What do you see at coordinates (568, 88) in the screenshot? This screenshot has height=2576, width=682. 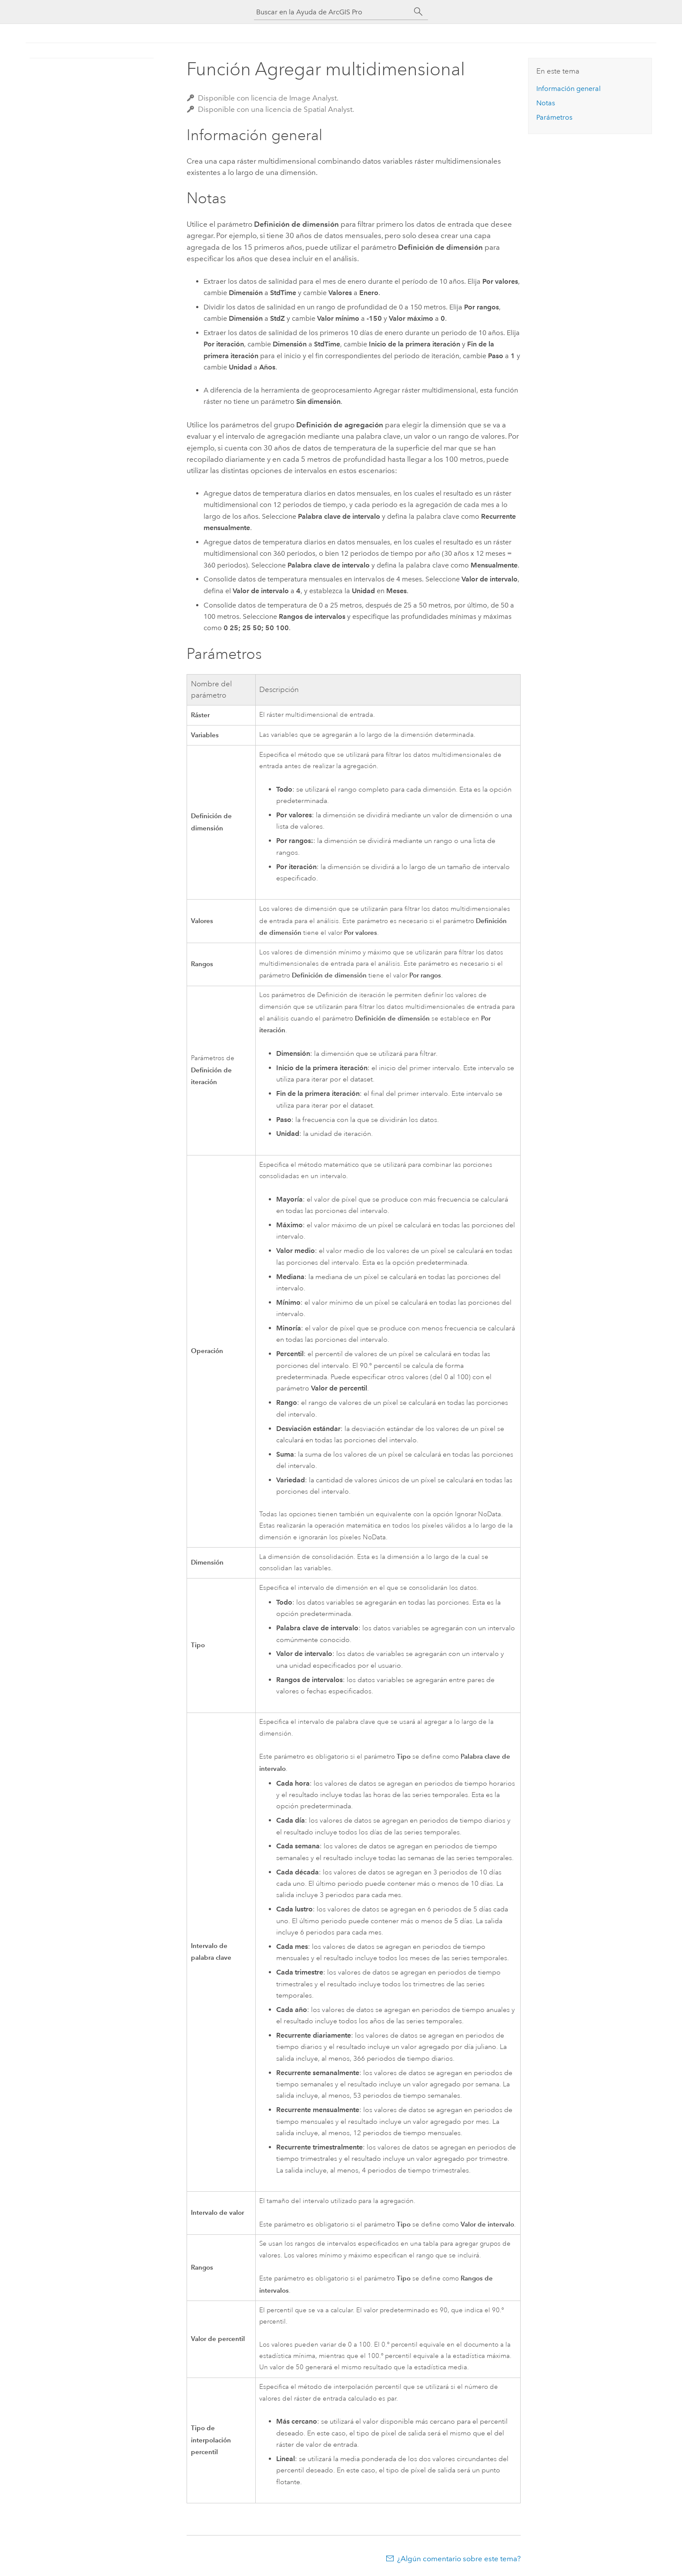 I see `Información general` at bounding box center [568, 88].